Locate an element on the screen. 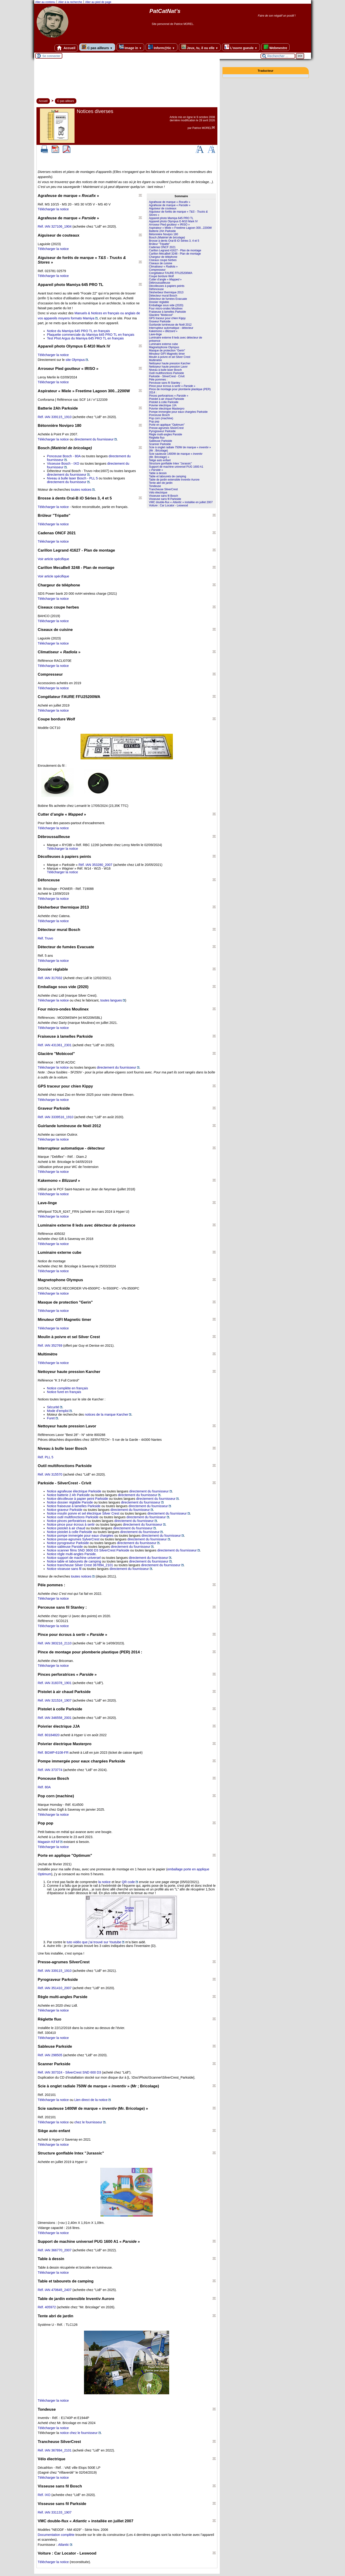 The image size is (345, 2576). Pince pour écrous à sertir « » is located at coordinates (172, 386).